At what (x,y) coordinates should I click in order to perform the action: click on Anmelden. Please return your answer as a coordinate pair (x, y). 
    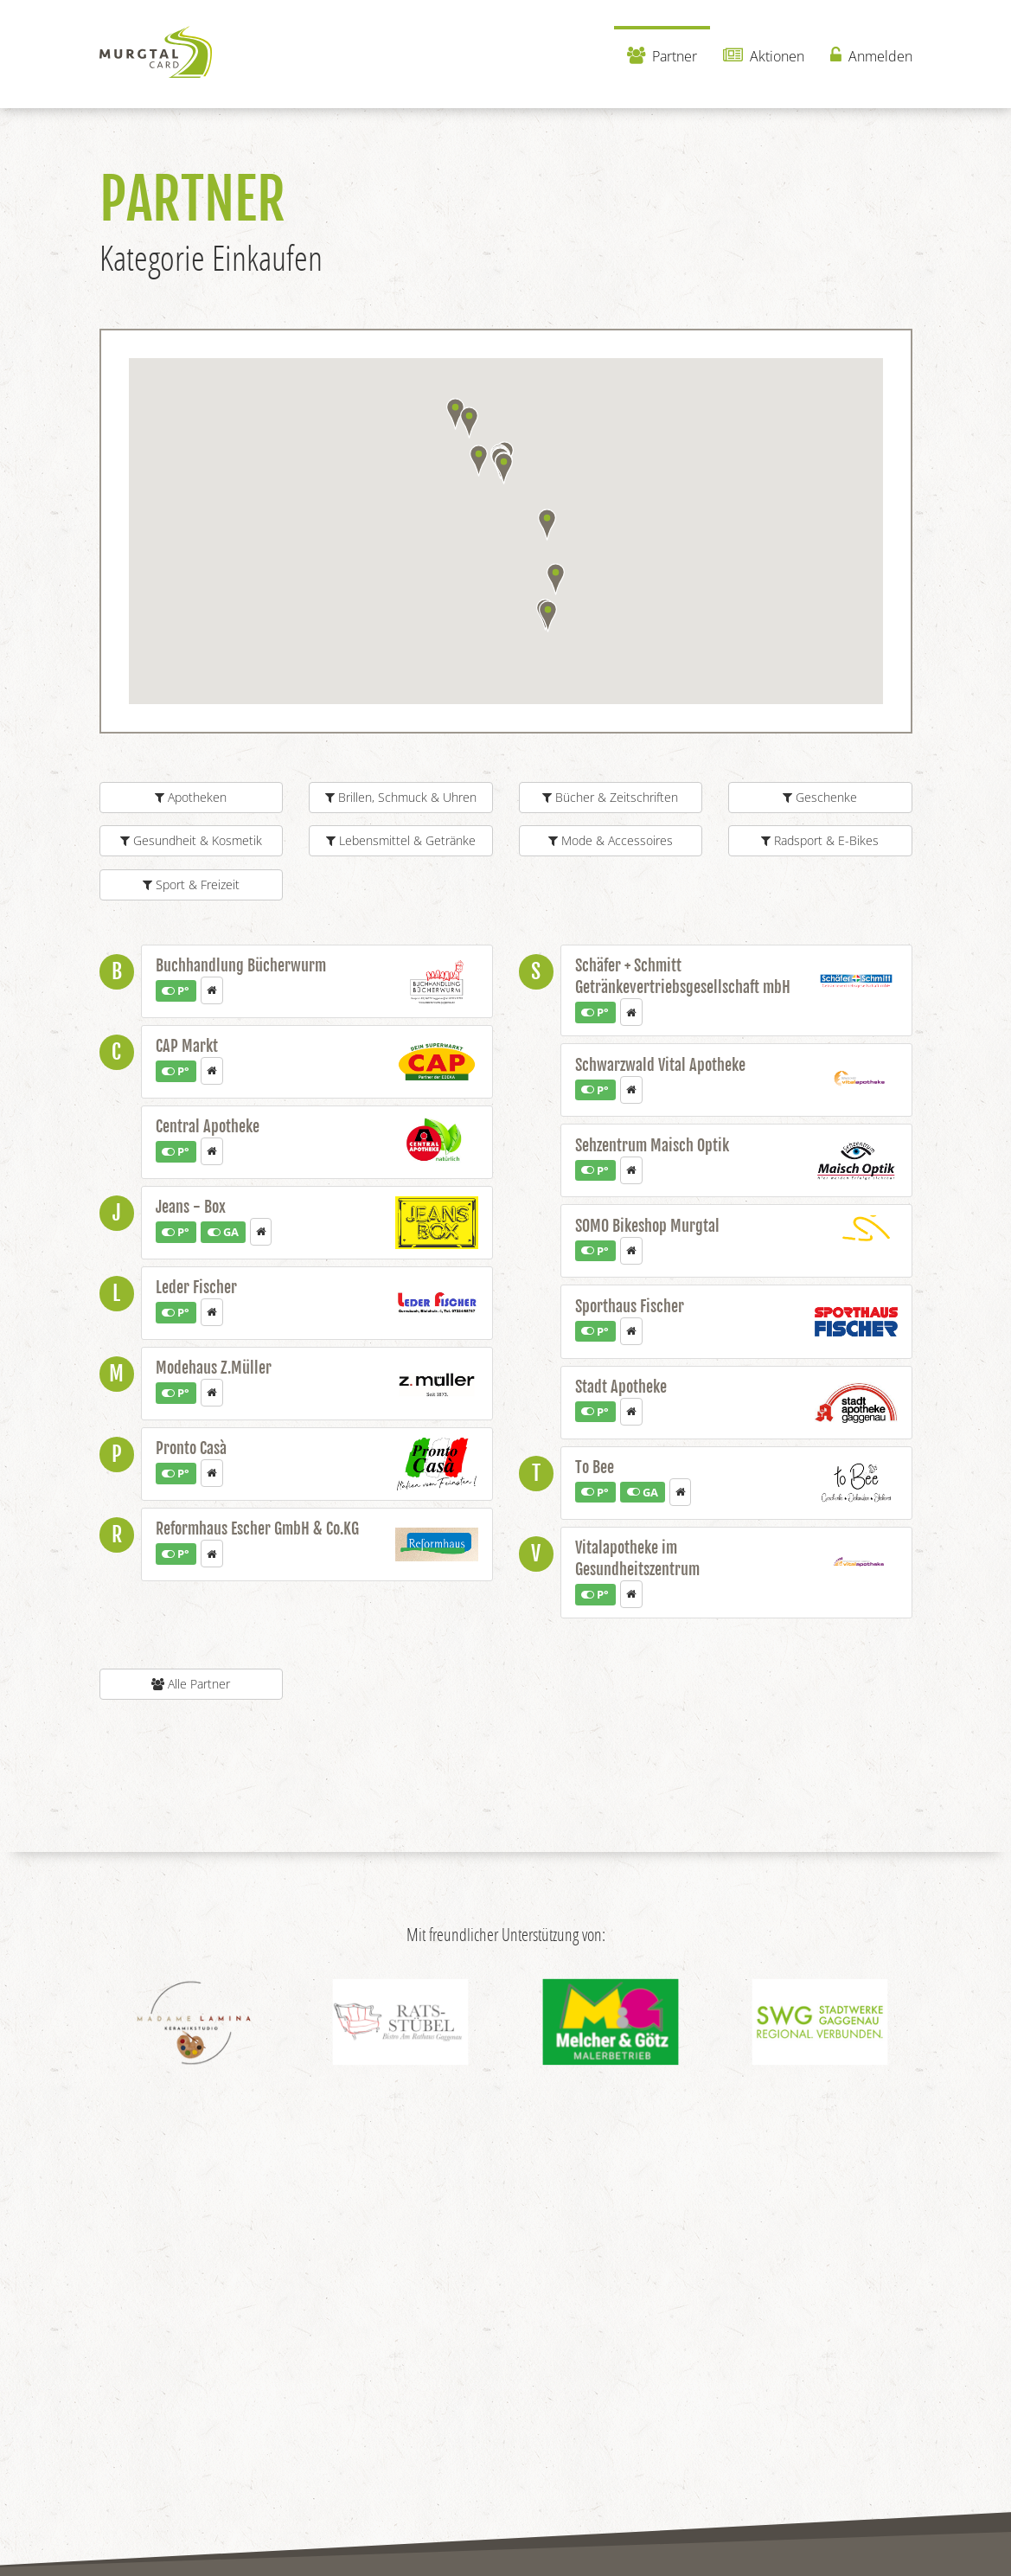
    Looking at the image, I should click on (871, 56).